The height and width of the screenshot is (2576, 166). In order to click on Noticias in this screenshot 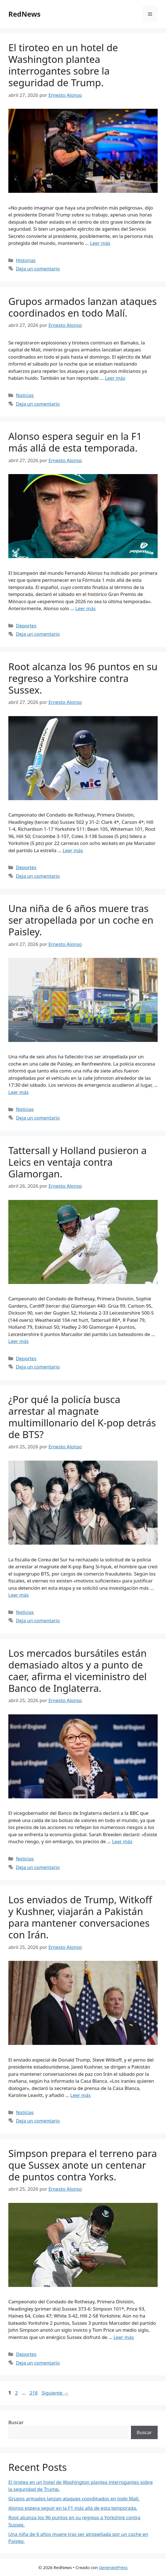, I will do `click(25, 395)`.